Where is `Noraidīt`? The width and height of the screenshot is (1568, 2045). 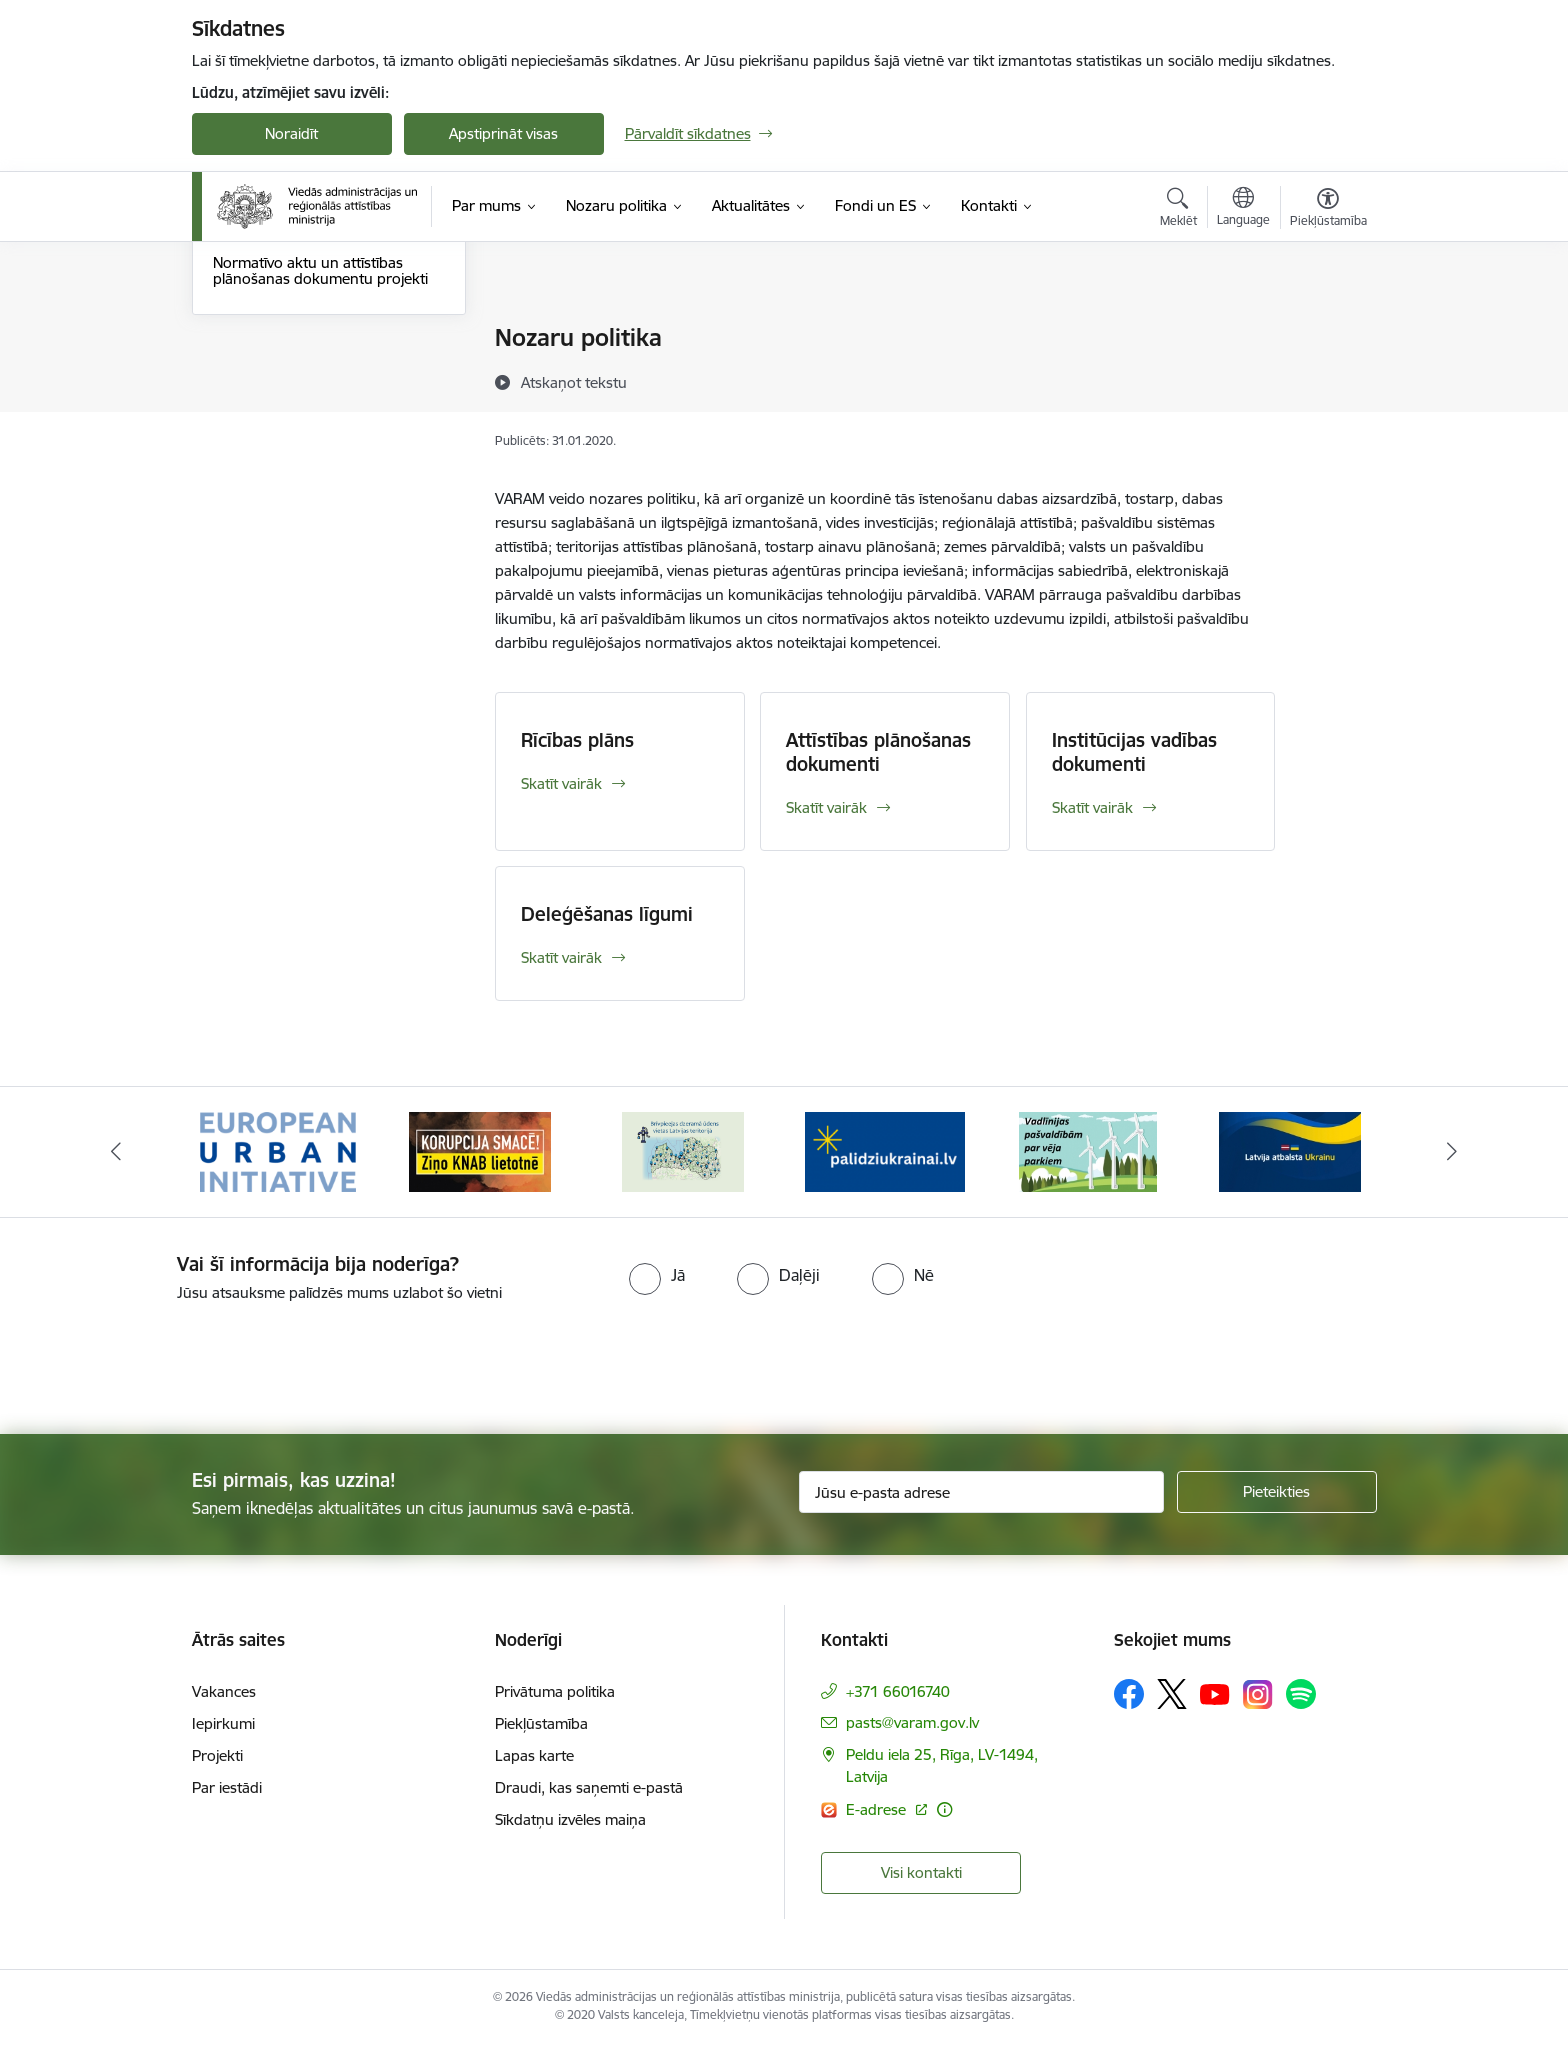 Noraidīt is located at coordinates (291, 133).